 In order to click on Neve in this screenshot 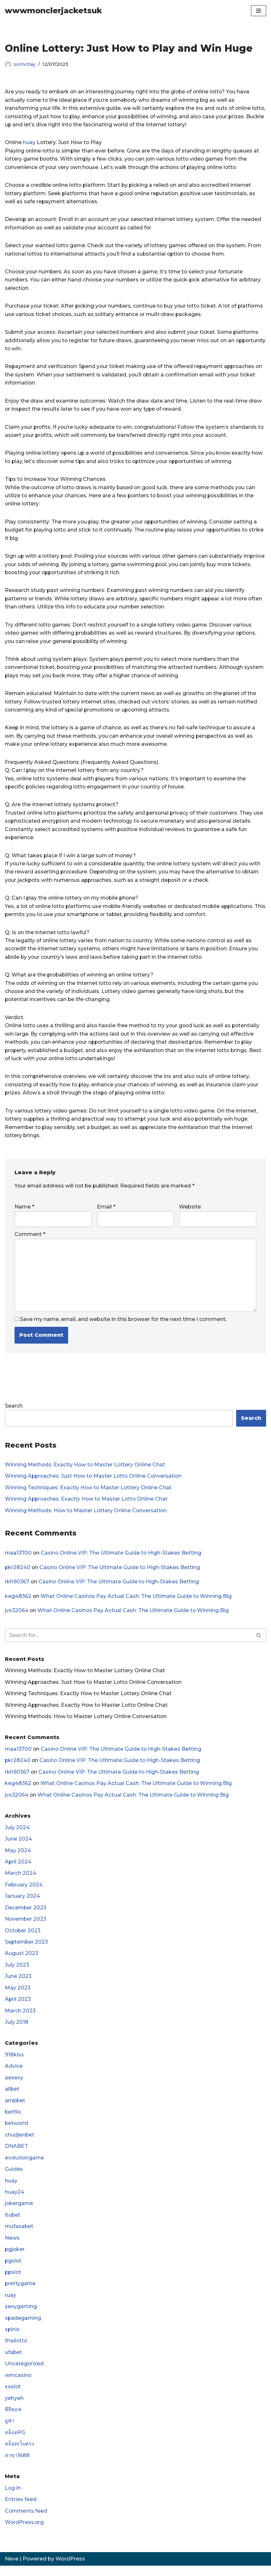, I will do `click(11, 2569)`.